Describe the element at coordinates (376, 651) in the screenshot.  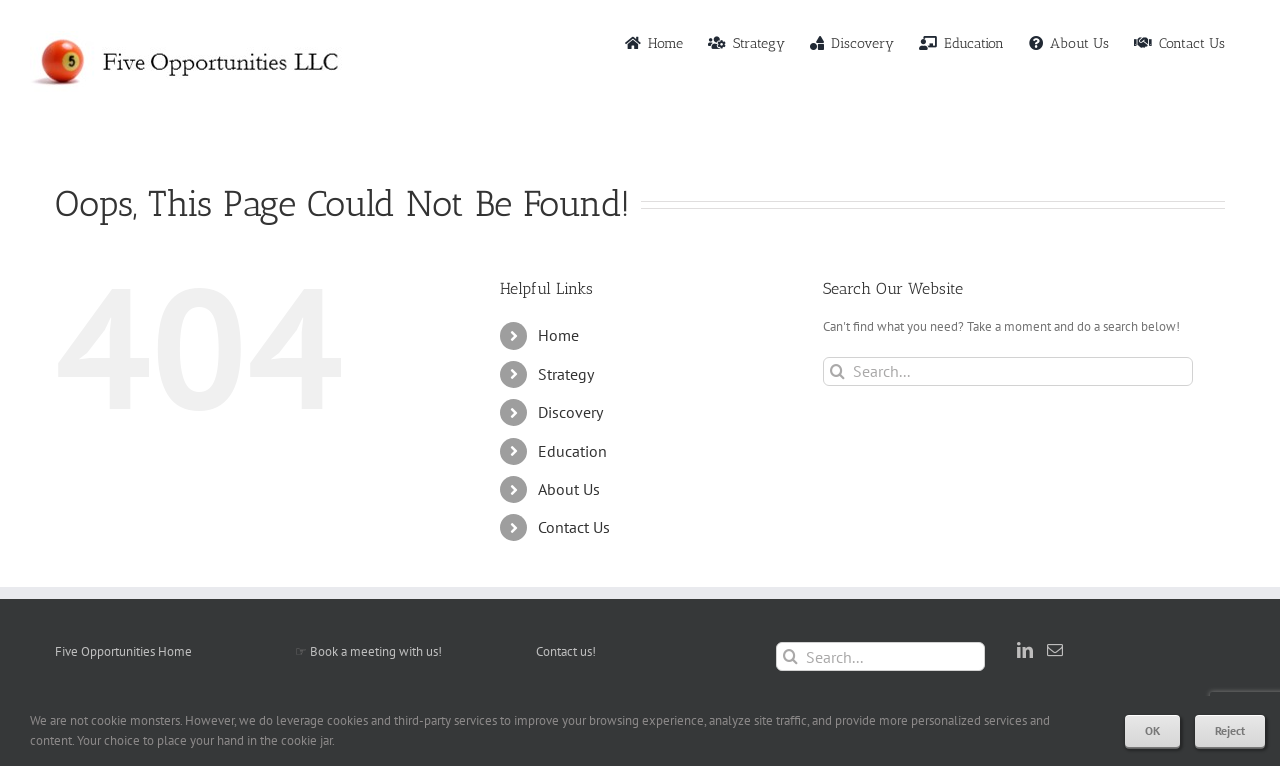
I see `Book a meeting with us!` at that location.